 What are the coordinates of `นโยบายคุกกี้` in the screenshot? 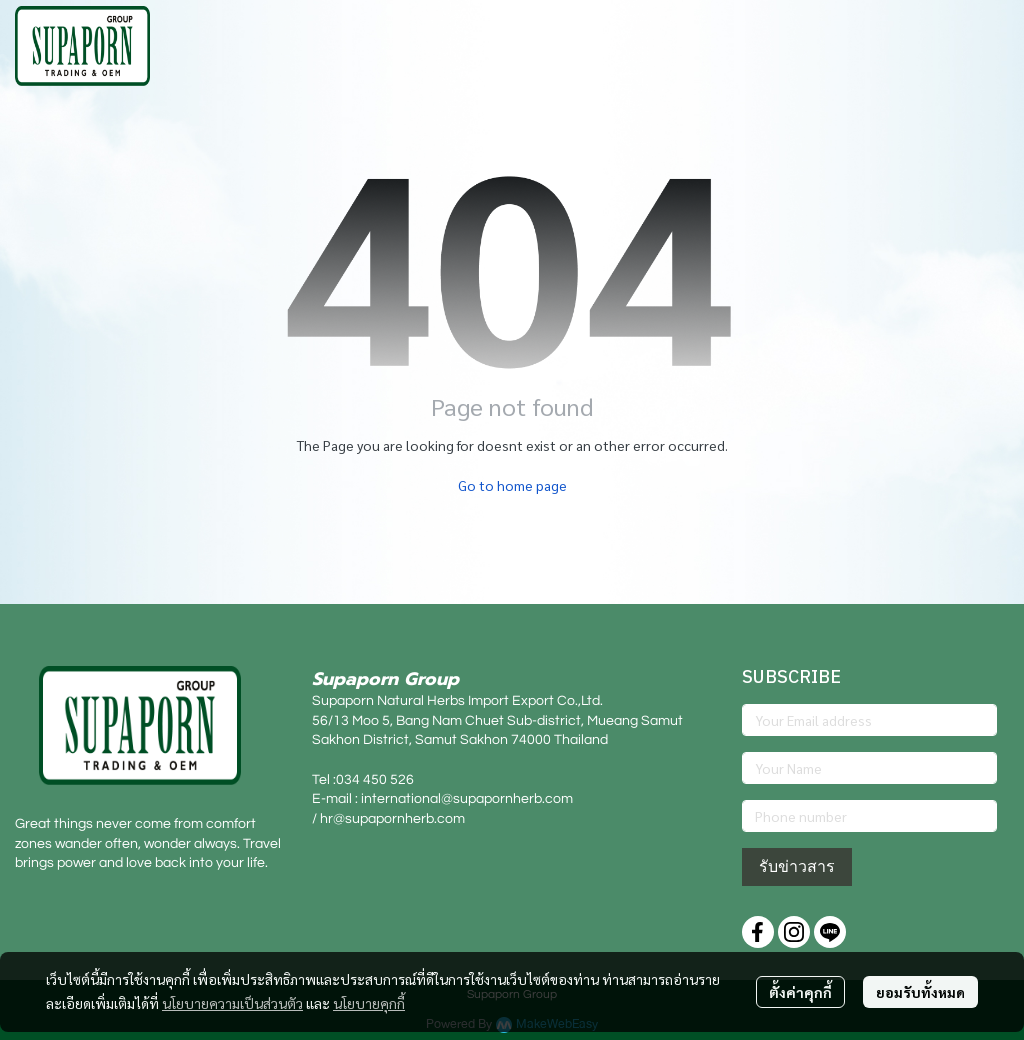 It's located at (369, 1003).